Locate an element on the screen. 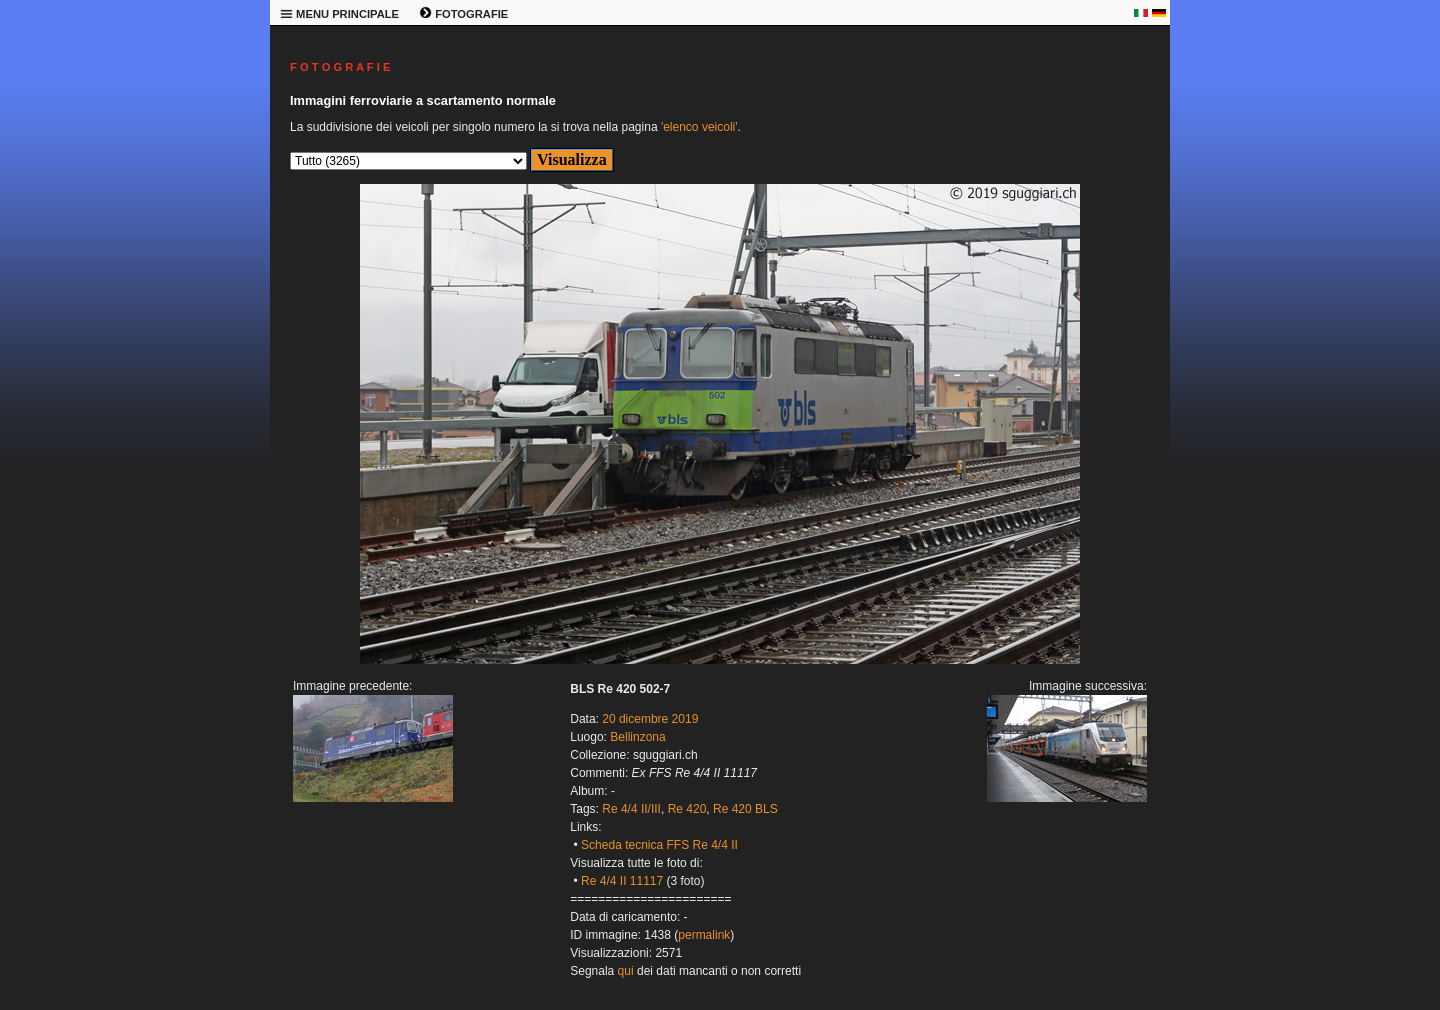  Re 420 BLS is located at coordinates (745, 809).